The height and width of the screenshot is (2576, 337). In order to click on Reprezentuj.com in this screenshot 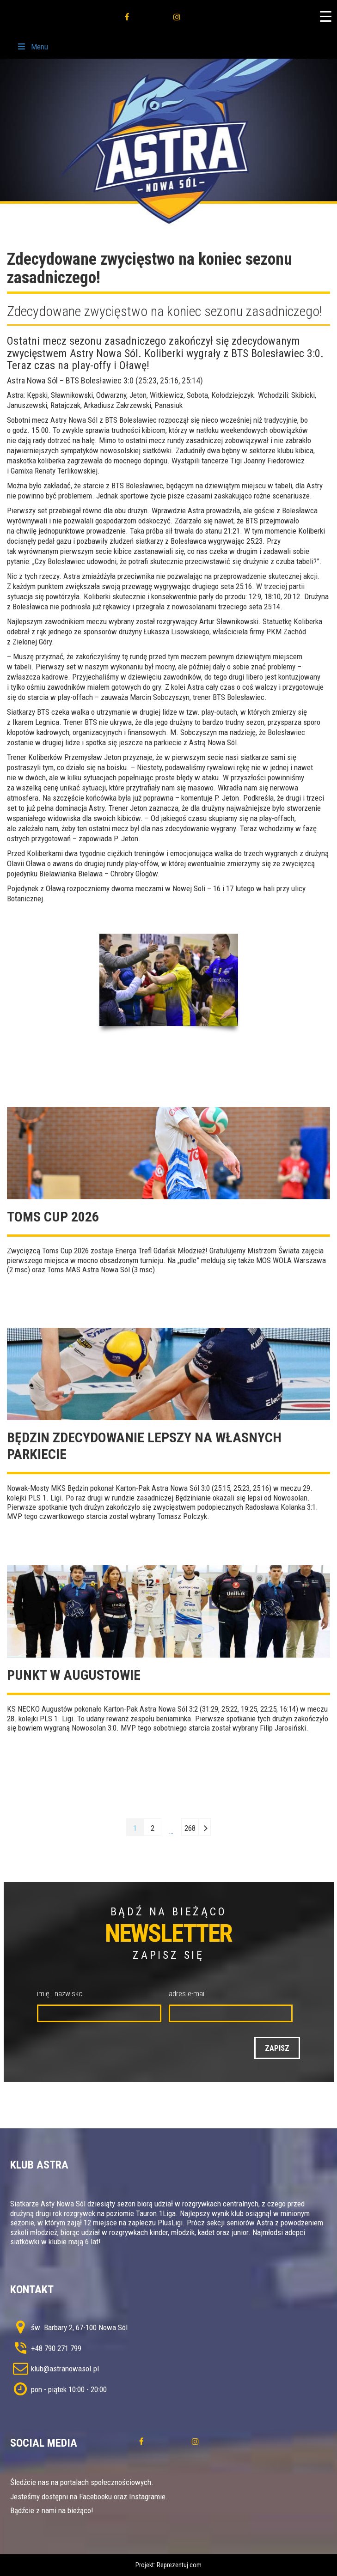, I will do `click(179, 2565)`.